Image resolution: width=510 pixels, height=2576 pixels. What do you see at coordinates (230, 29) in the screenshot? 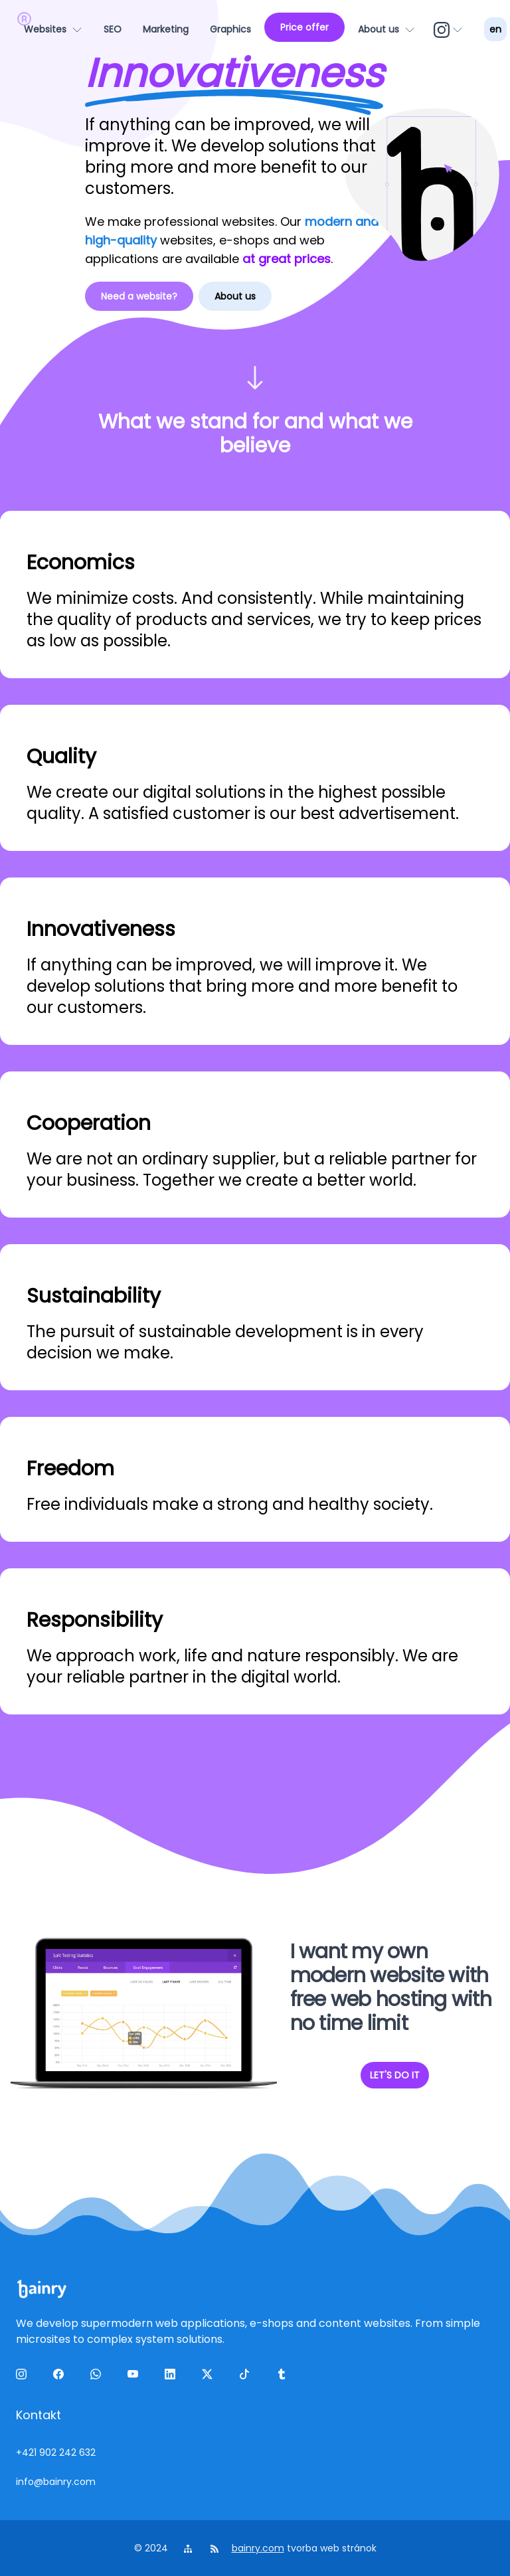
I see `[Graphics]` at bounding box center [230, 29].